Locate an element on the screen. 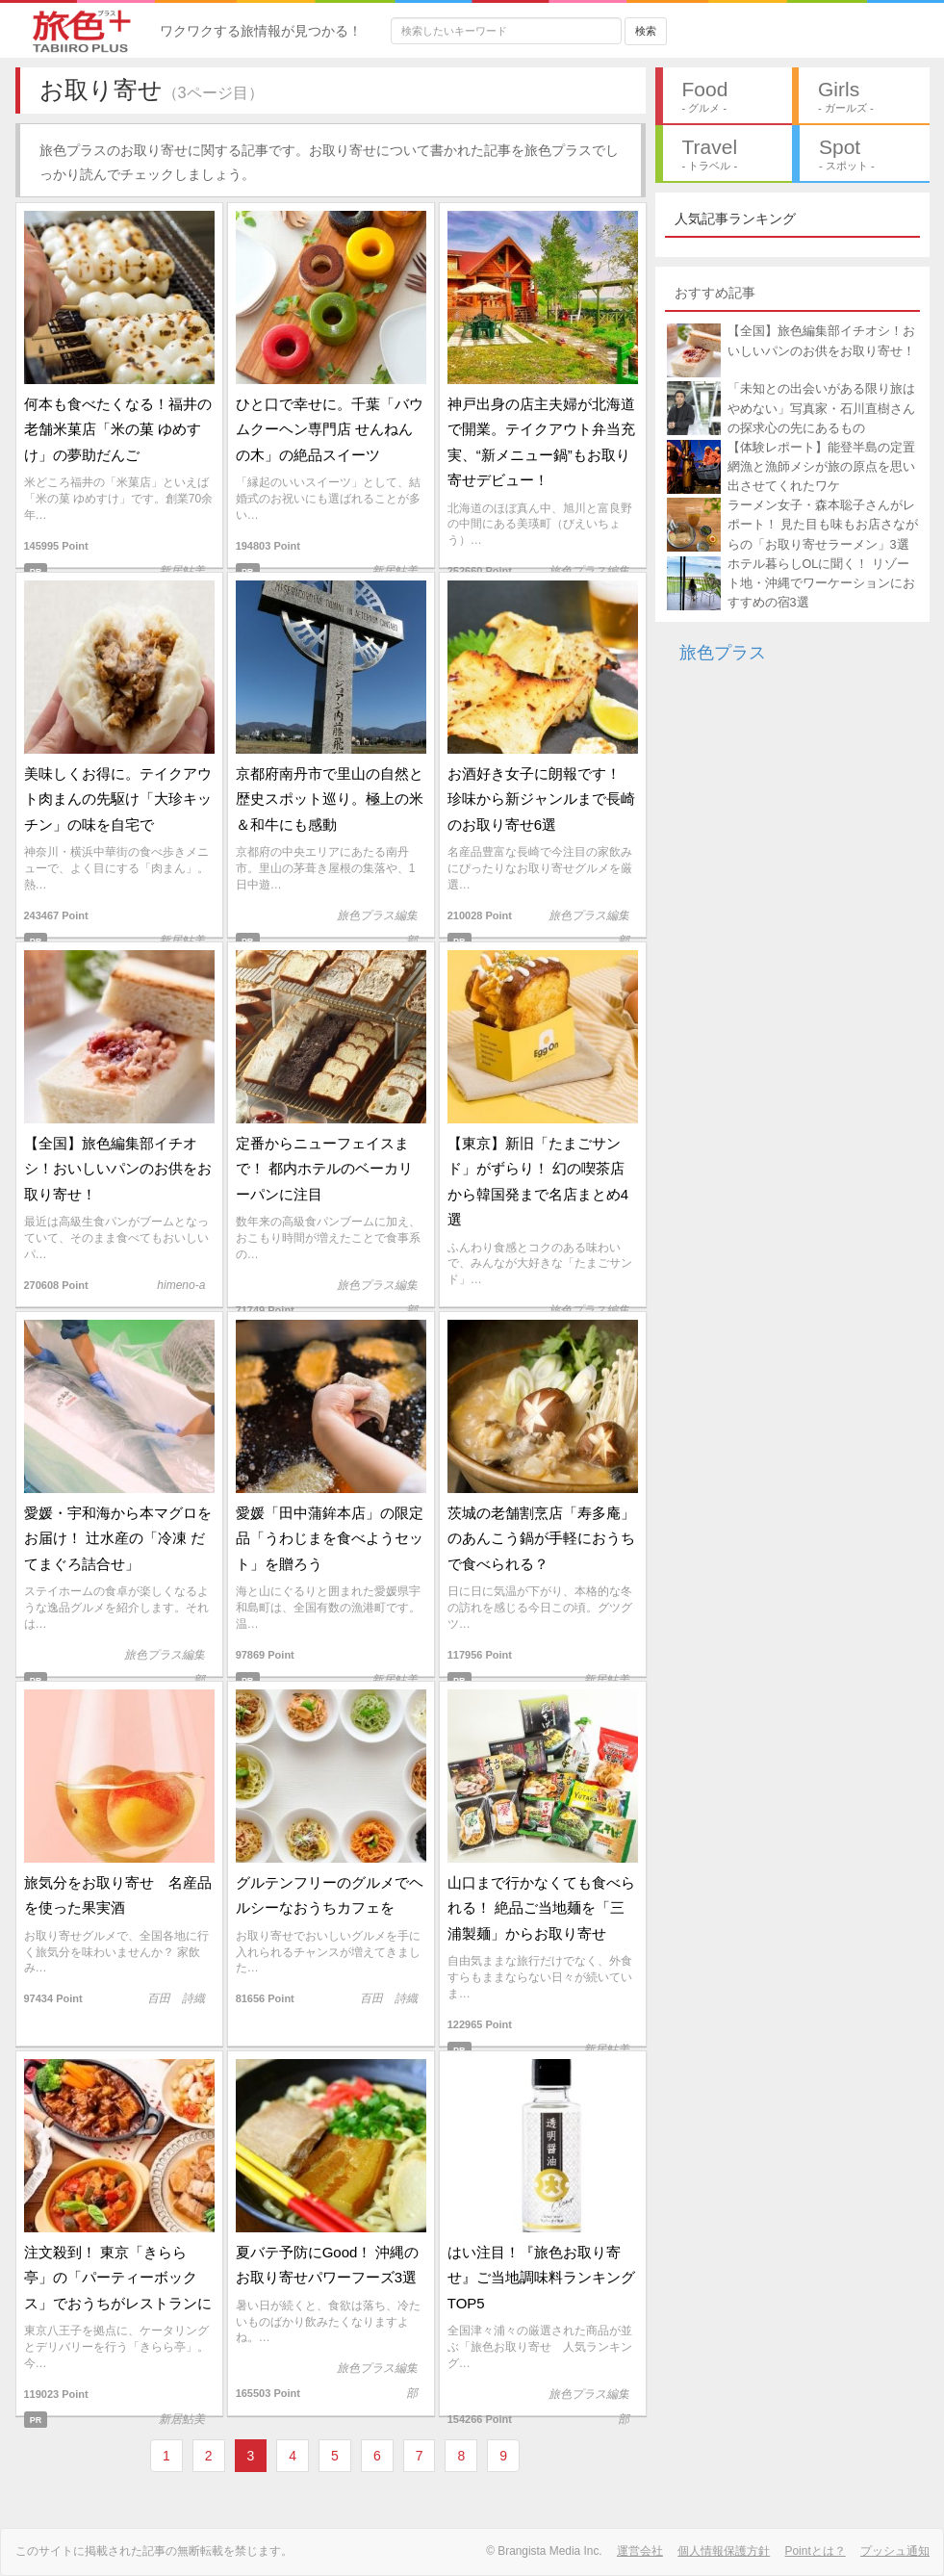  定番からニューフェイスまで！ 都内ホテルのベーカリーパンに注目 is located at coordinates (324, 1168).